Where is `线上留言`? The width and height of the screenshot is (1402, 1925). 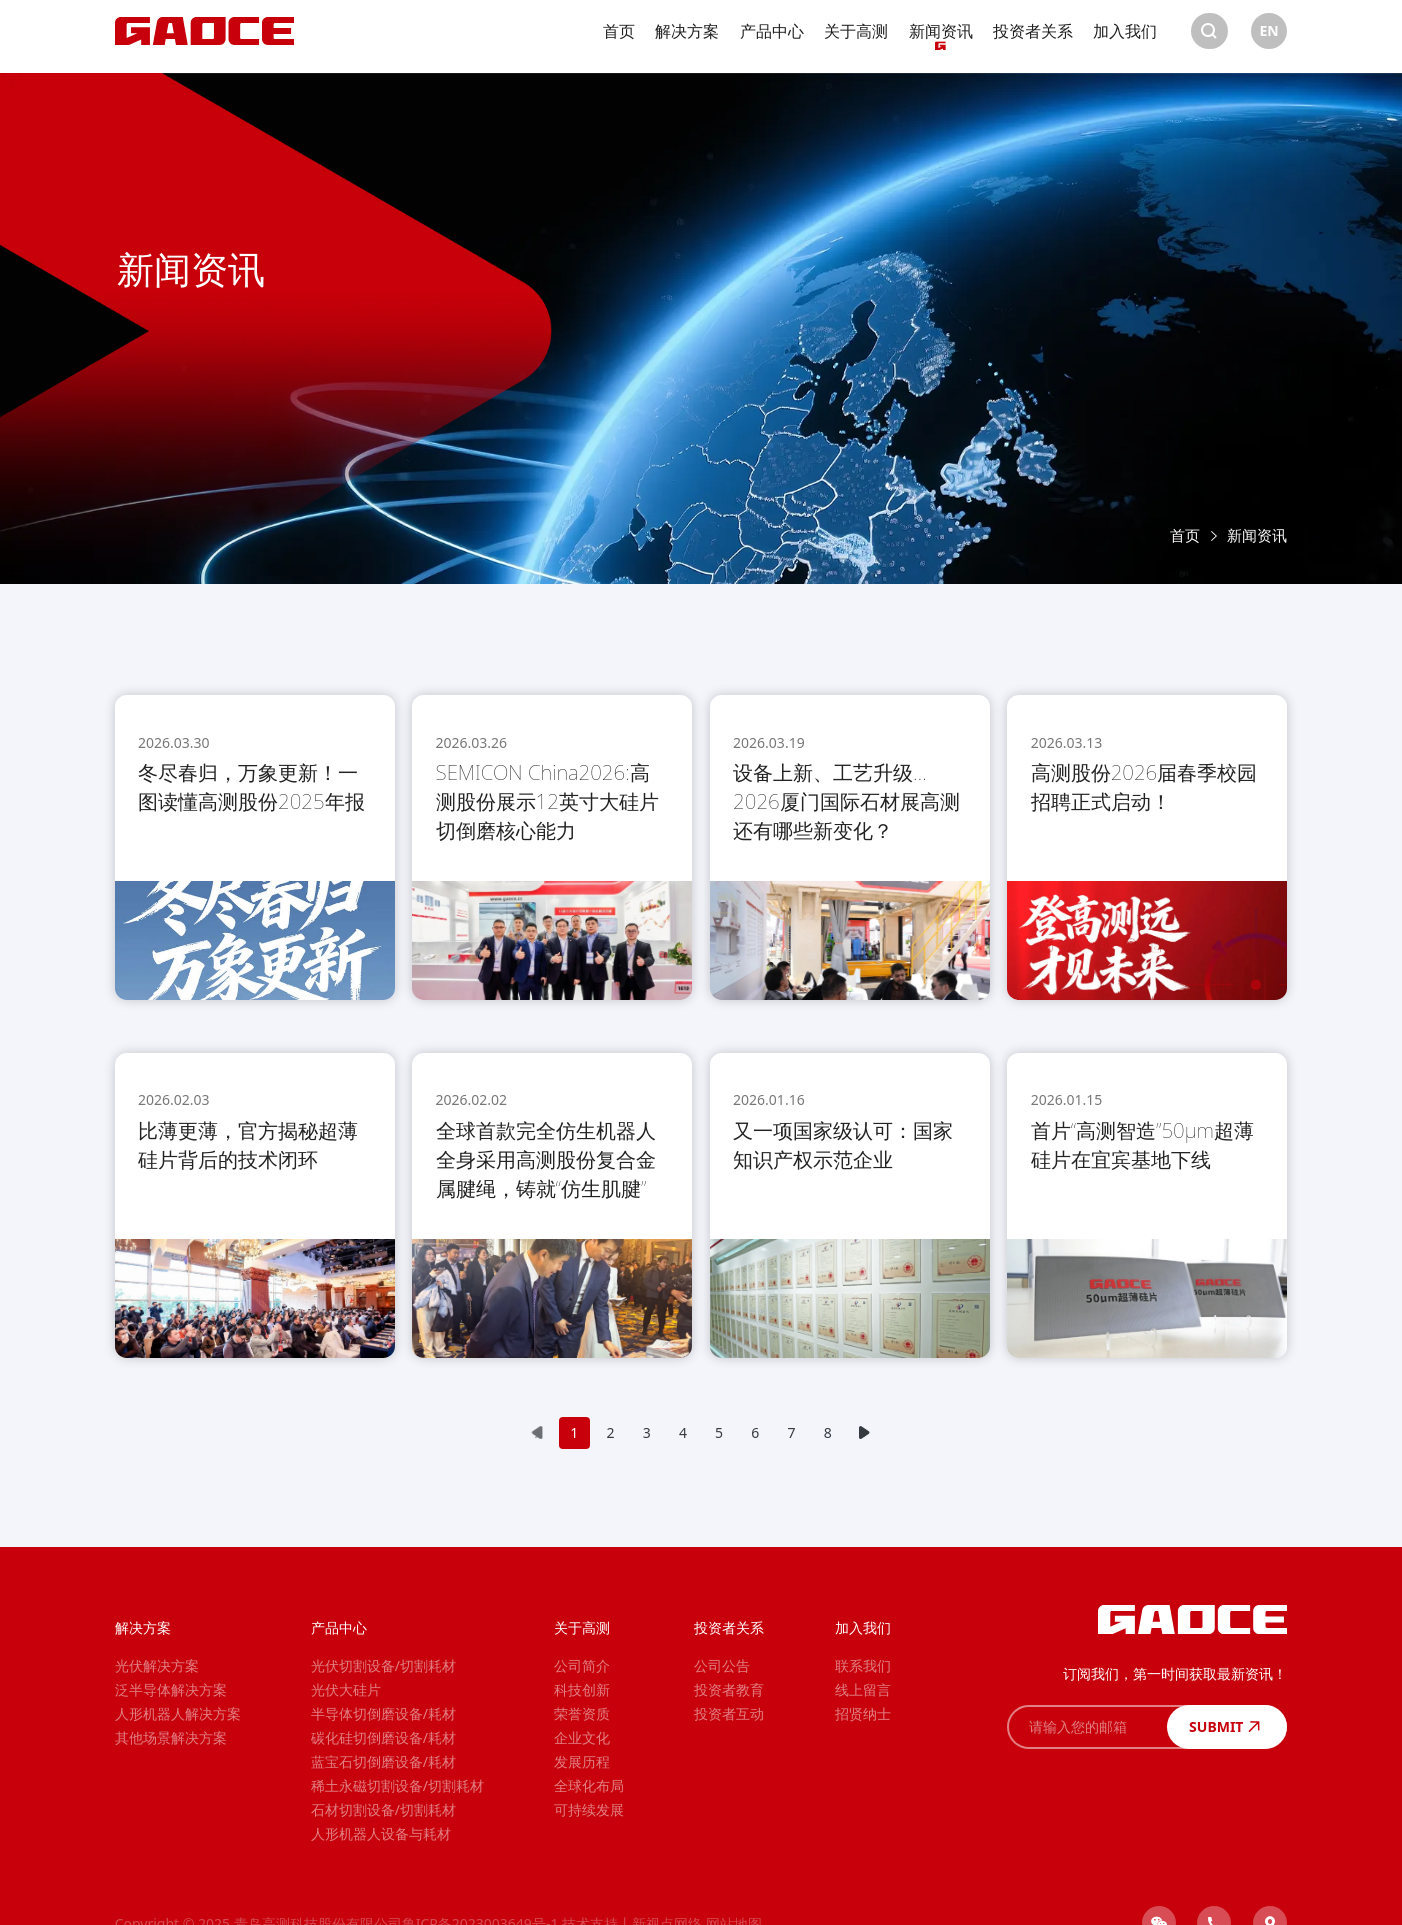 线上留言 is located at coordinates (863, 1689).